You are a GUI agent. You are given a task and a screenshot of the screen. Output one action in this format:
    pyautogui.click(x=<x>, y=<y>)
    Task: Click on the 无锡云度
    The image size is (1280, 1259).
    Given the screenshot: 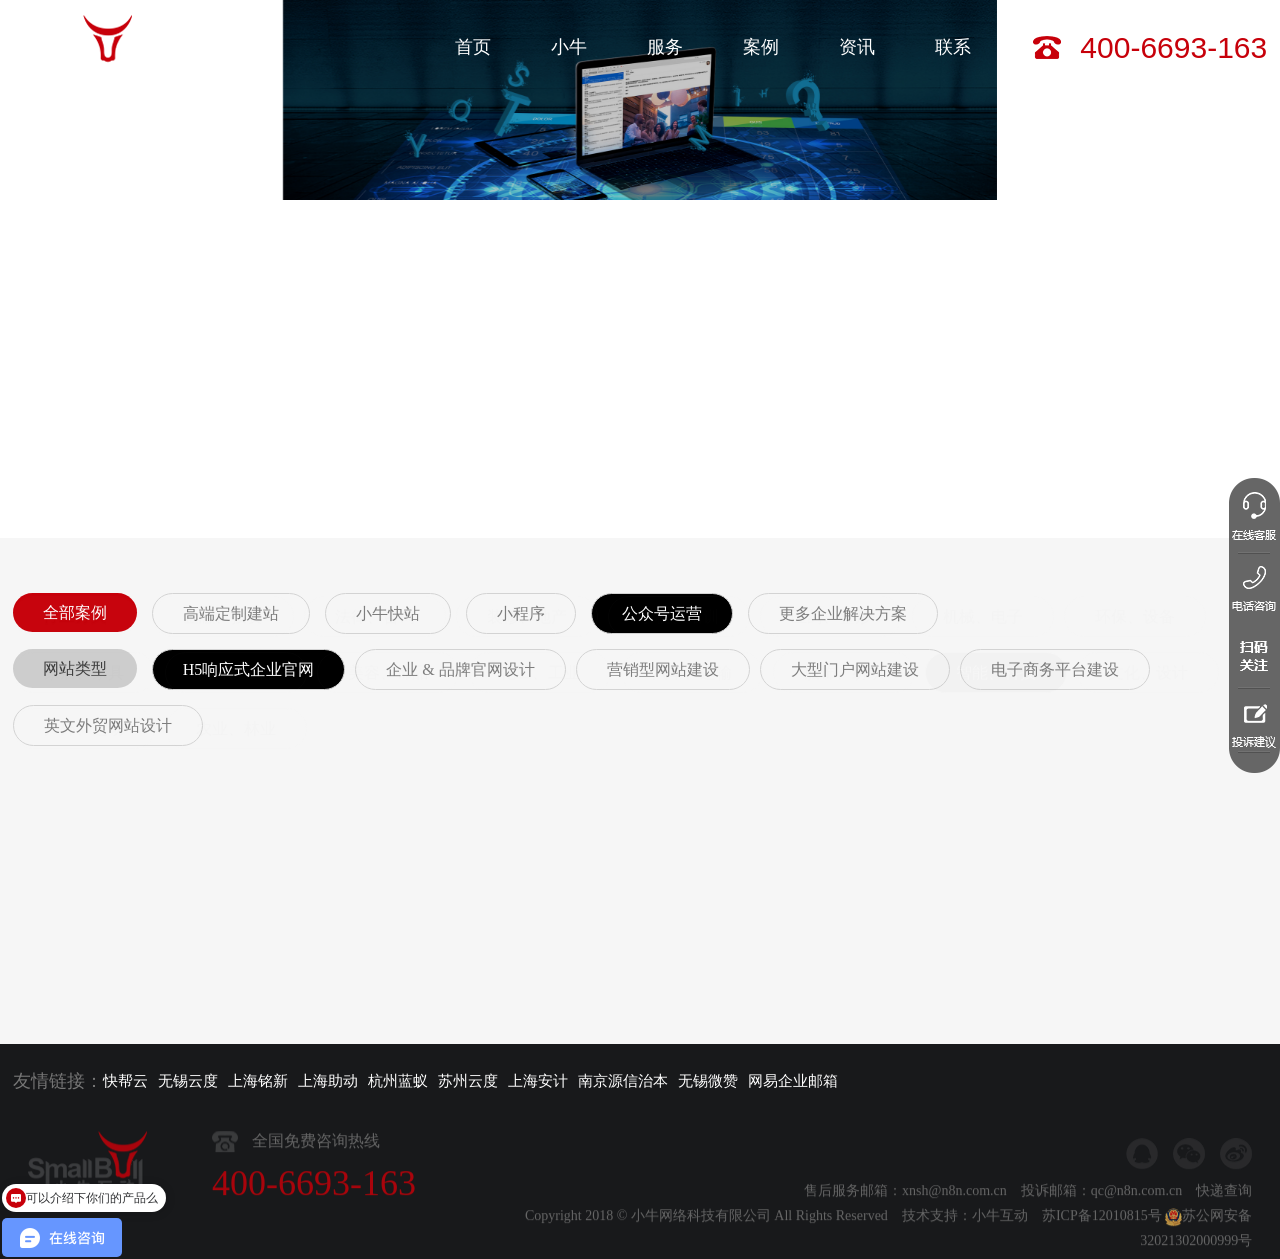 What is the action you would take?
    pyautogui.click(x=188, y=1081)
    